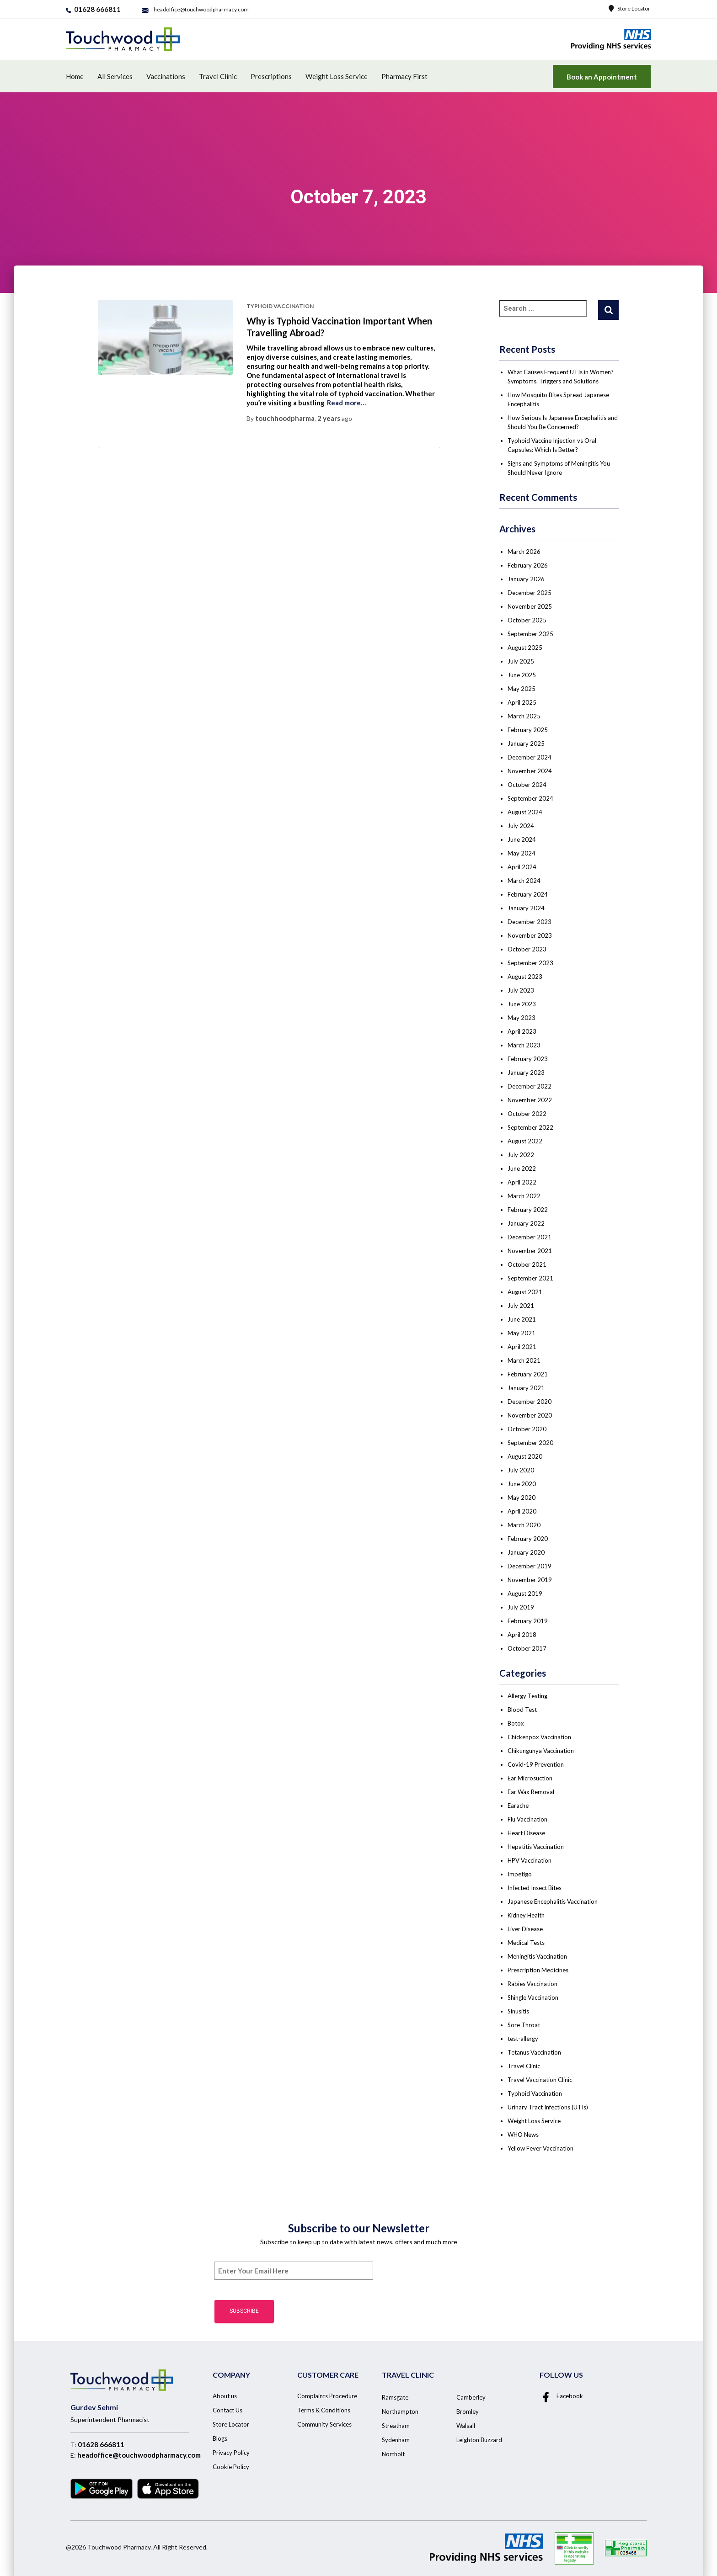 This screenshot has width=717, height=2576. I want to click on April 2022, so click(522, 1182).